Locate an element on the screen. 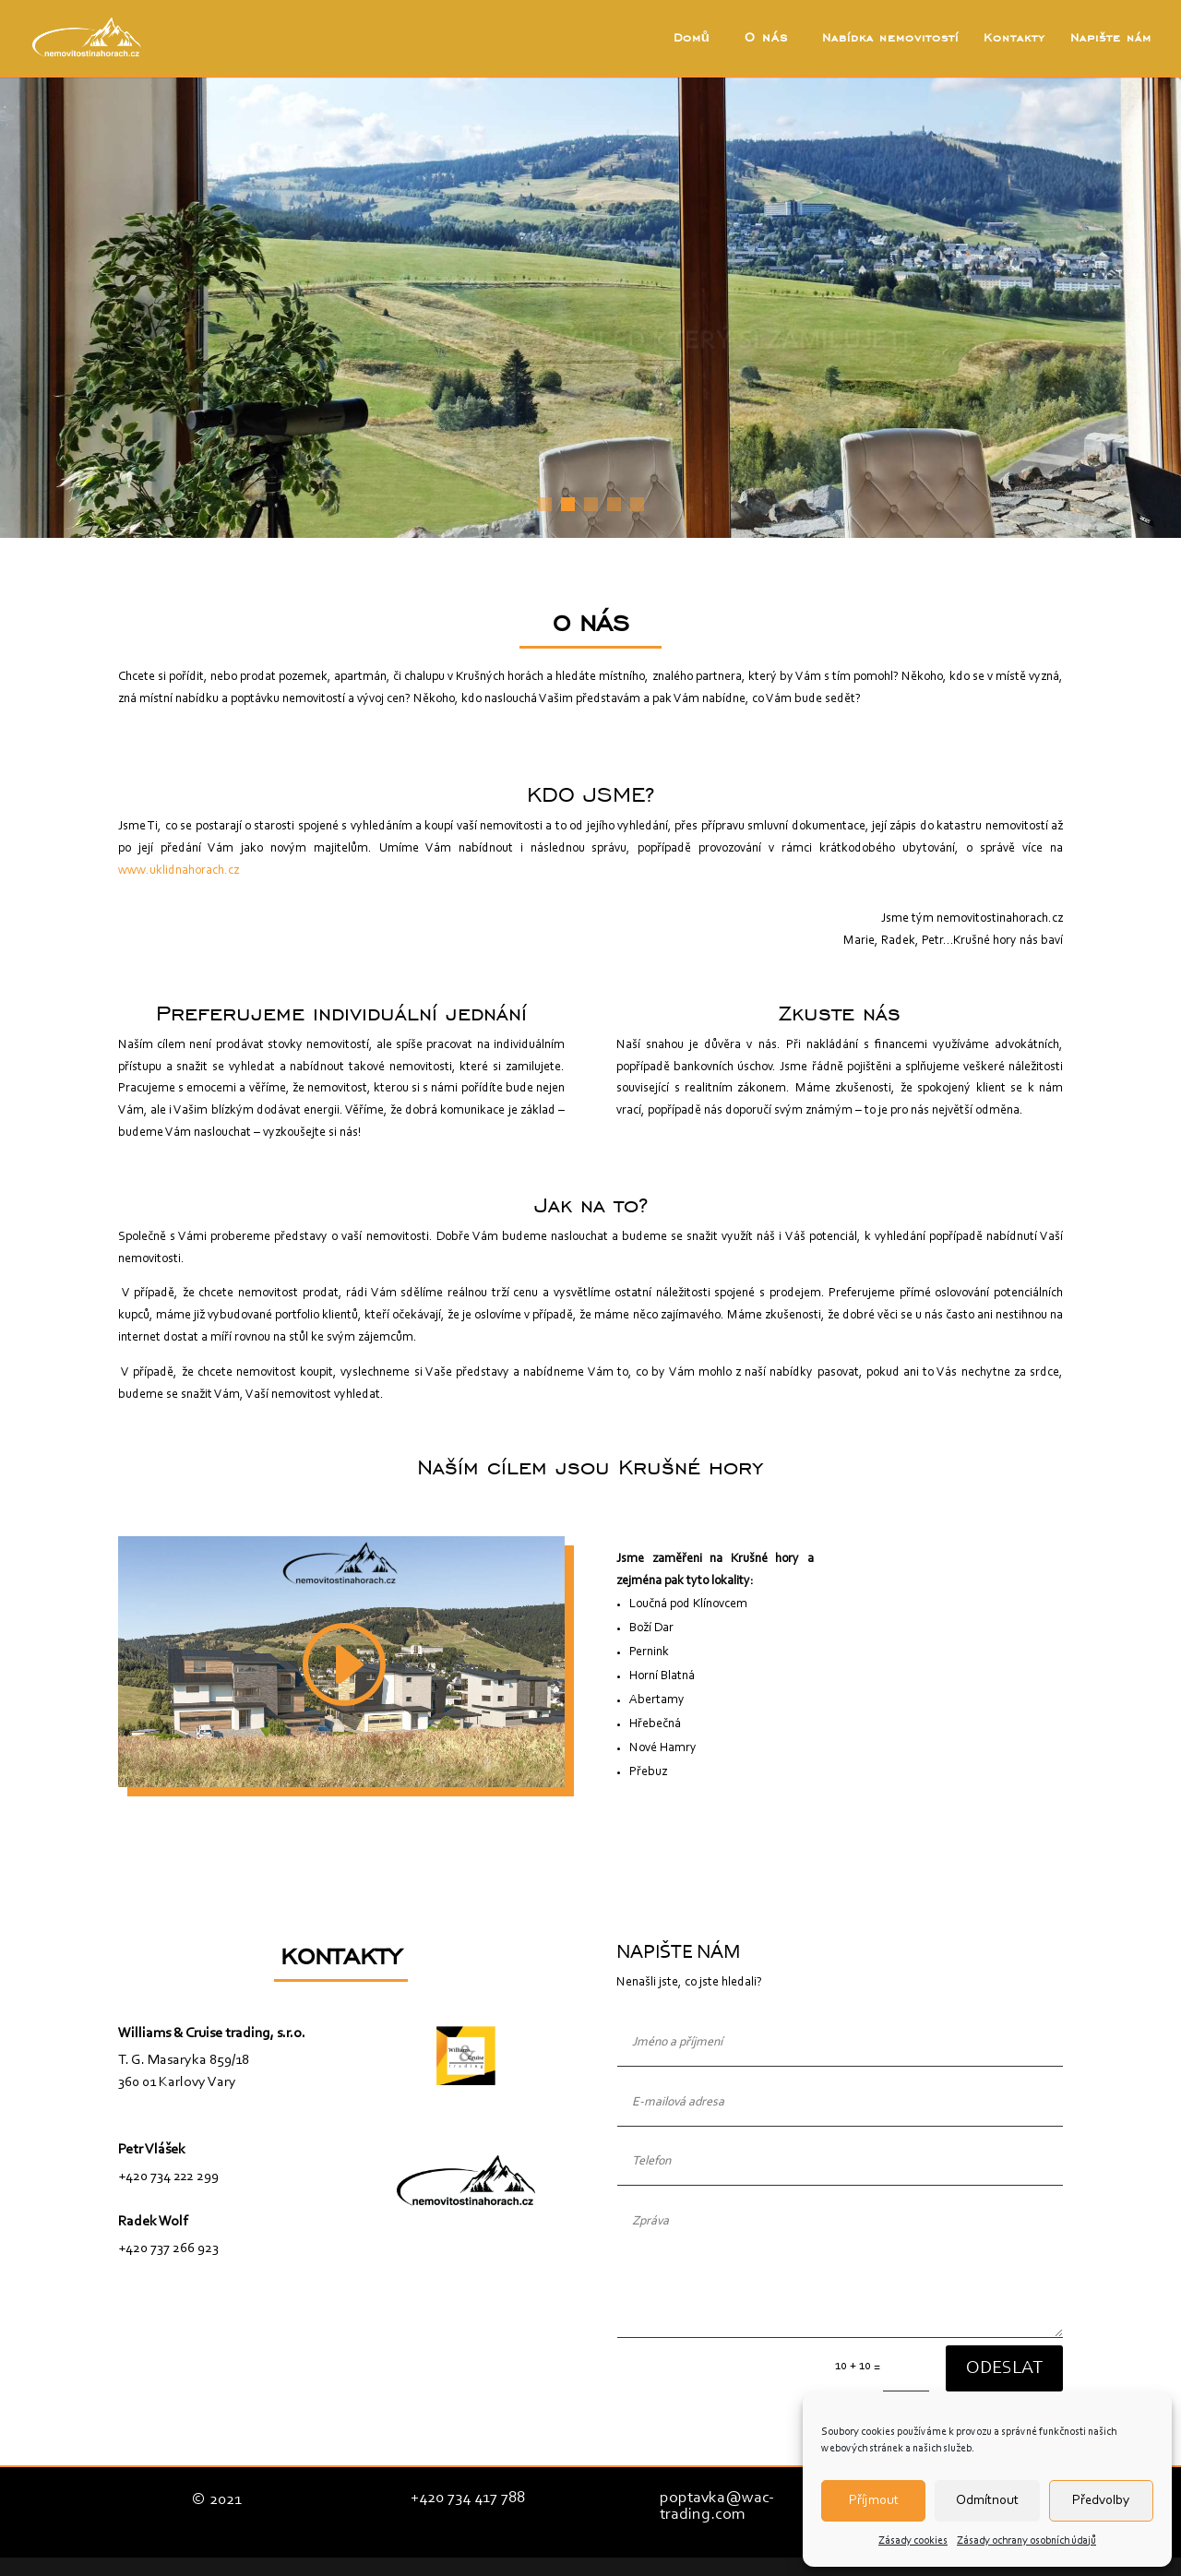  Domů is located at coordinates (692, 38).